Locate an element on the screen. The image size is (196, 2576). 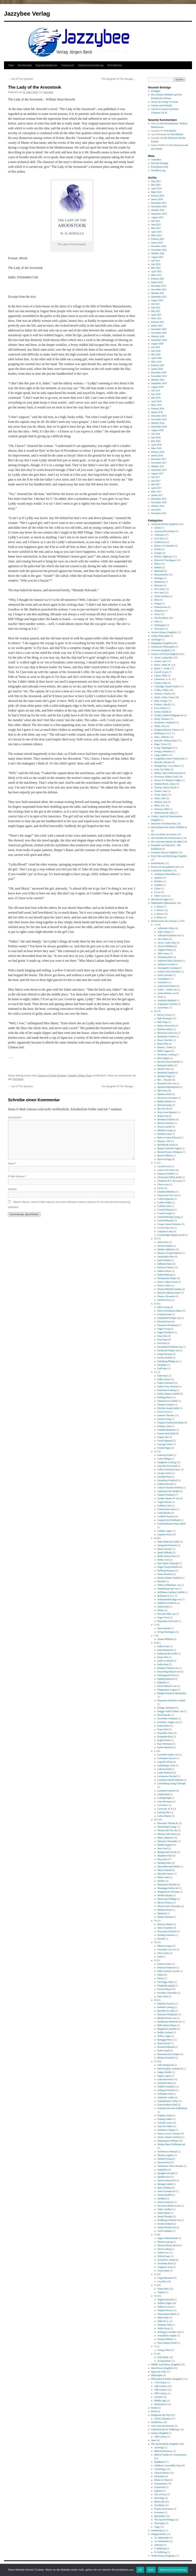
April 2018 is located at coordinates (156, 444).